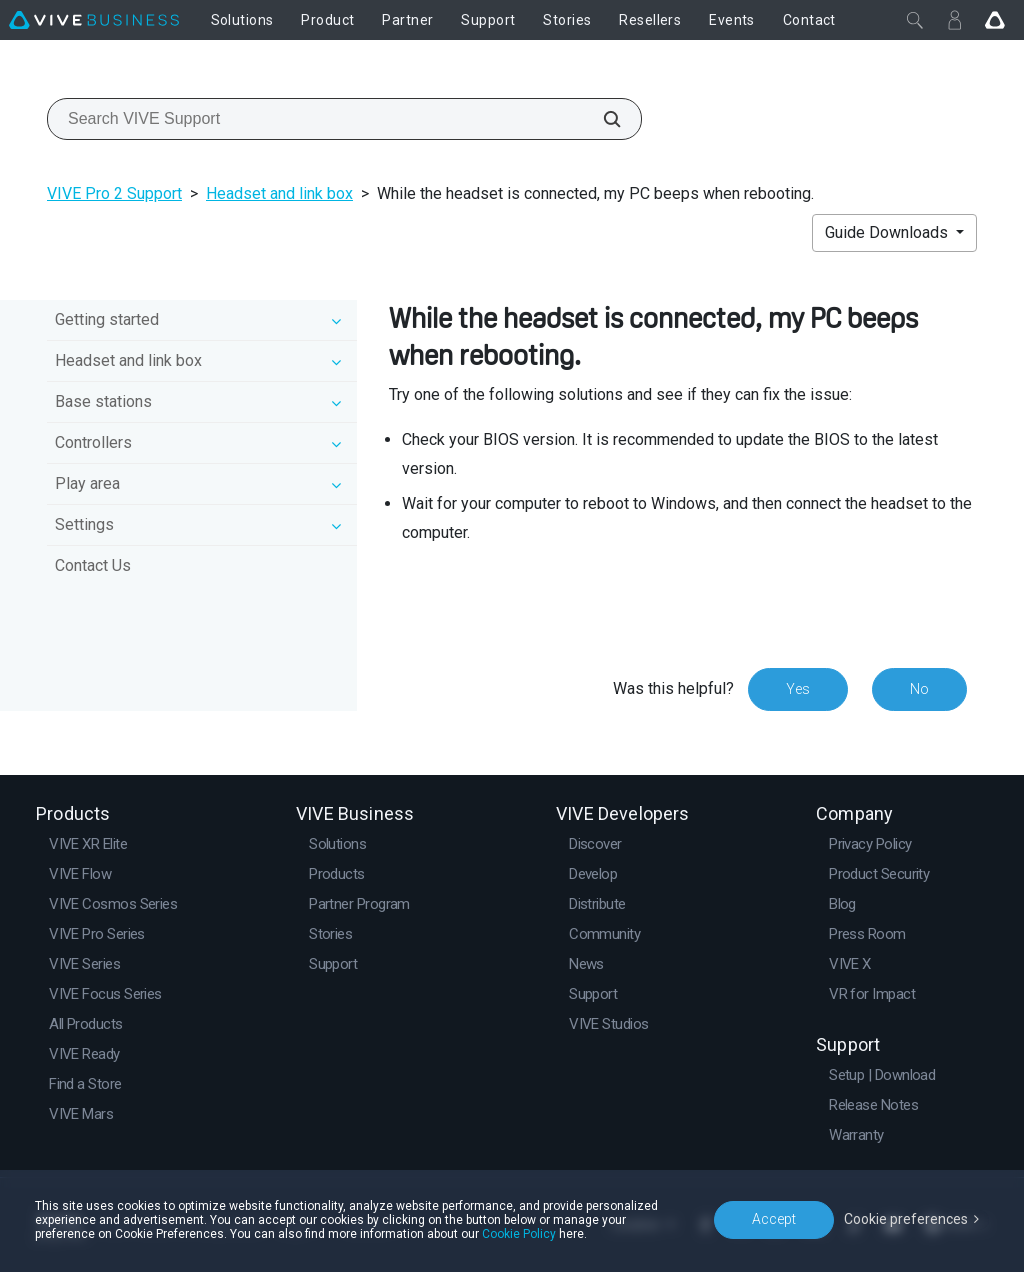  What do you see at coordinates (906, 1219) in the screenshot?
I see `Cookie preferences` at bounding box center [906, 1219].